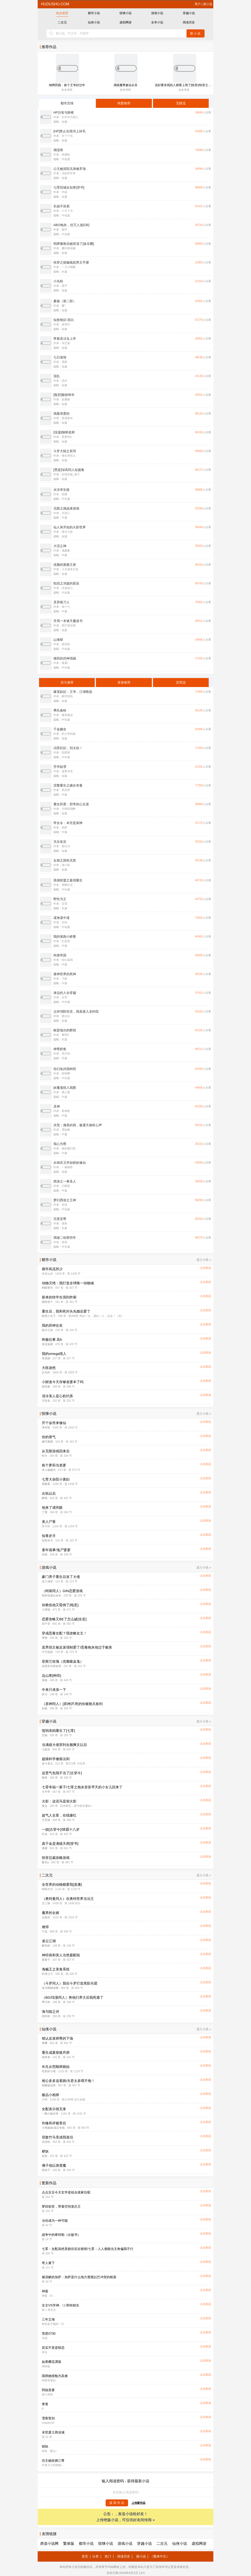  What do you see at coordinates (50, 2011) in the screenshot?
I see `海与陆之诗` at bounding box center [50, 2011].